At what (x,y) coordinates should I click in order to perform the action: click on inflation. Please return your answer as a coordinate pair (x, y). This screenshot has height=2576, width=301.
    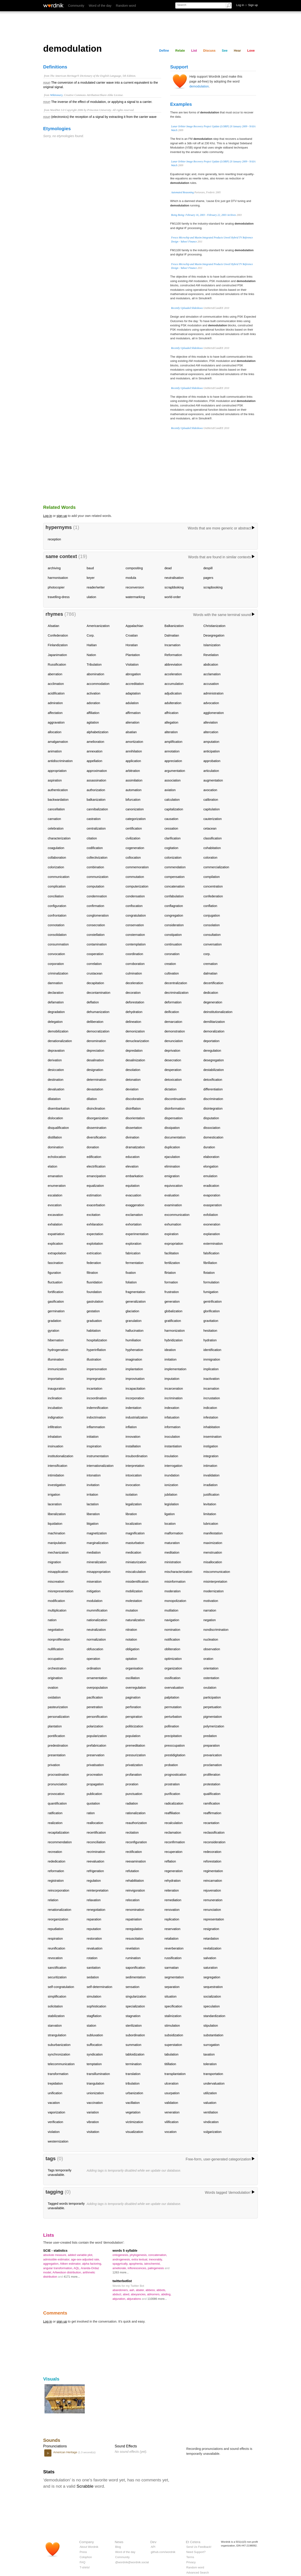
    Looking at the image, I should click on (131, 1427).